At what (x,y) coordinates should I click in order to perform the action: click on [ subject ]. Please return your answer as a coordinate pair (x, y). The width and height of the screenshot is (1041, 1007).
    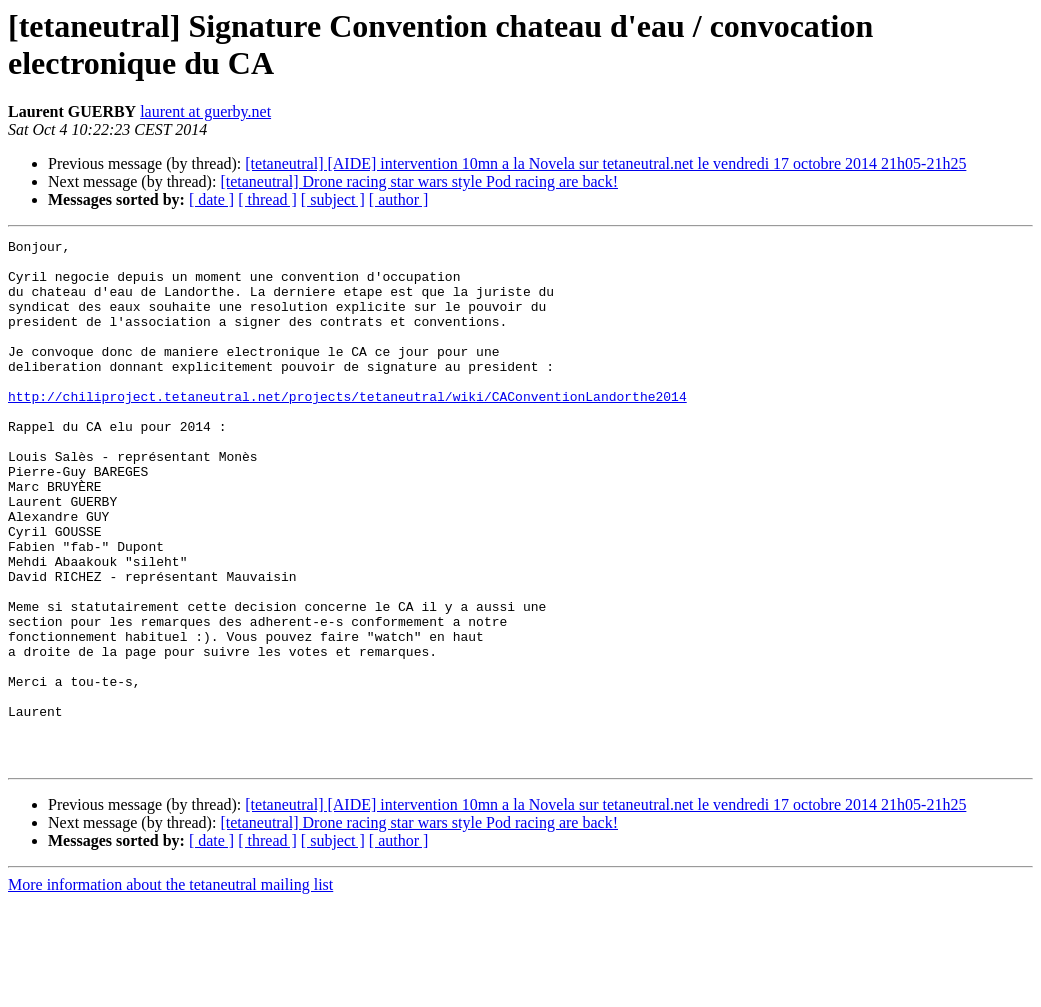
    Looking at the image, I should click on (333, 199).